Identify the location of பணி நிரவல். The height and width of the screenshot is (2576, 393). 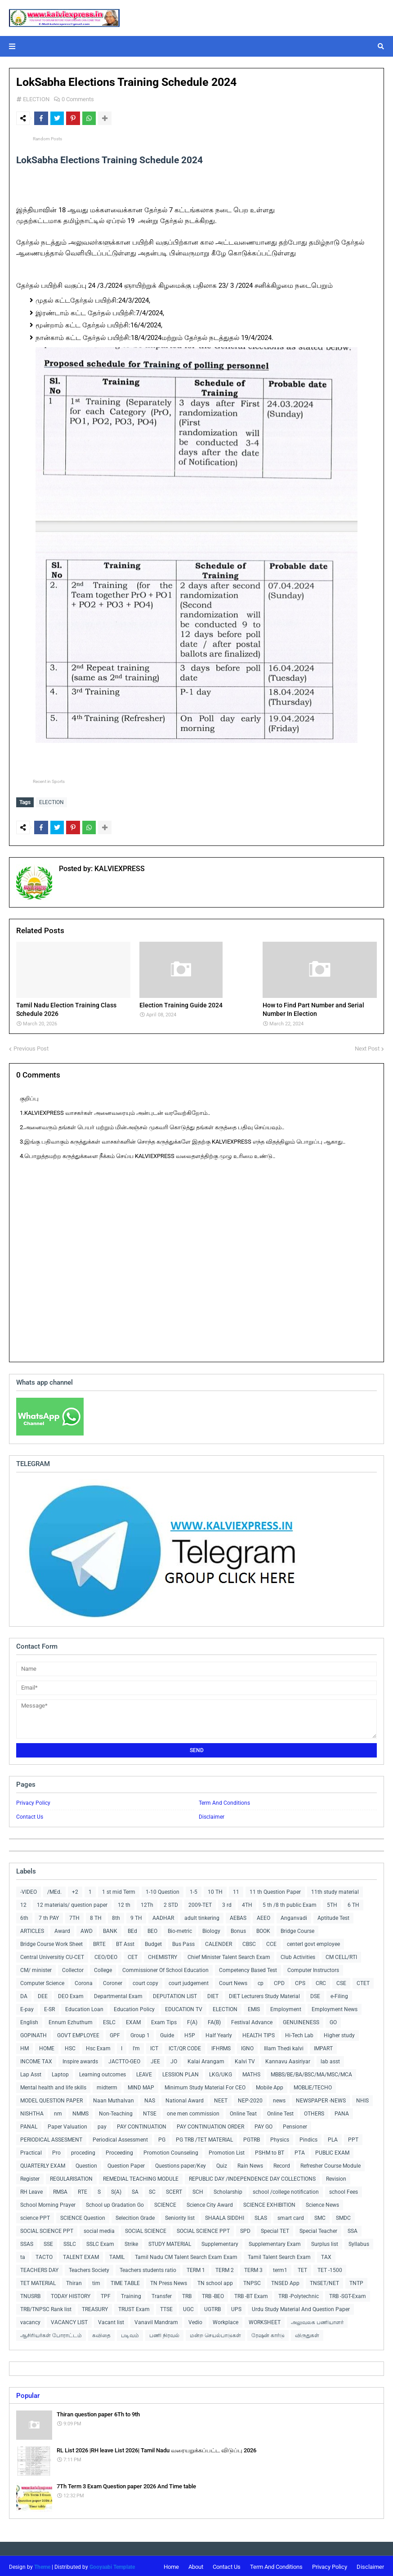
(164, 2333).